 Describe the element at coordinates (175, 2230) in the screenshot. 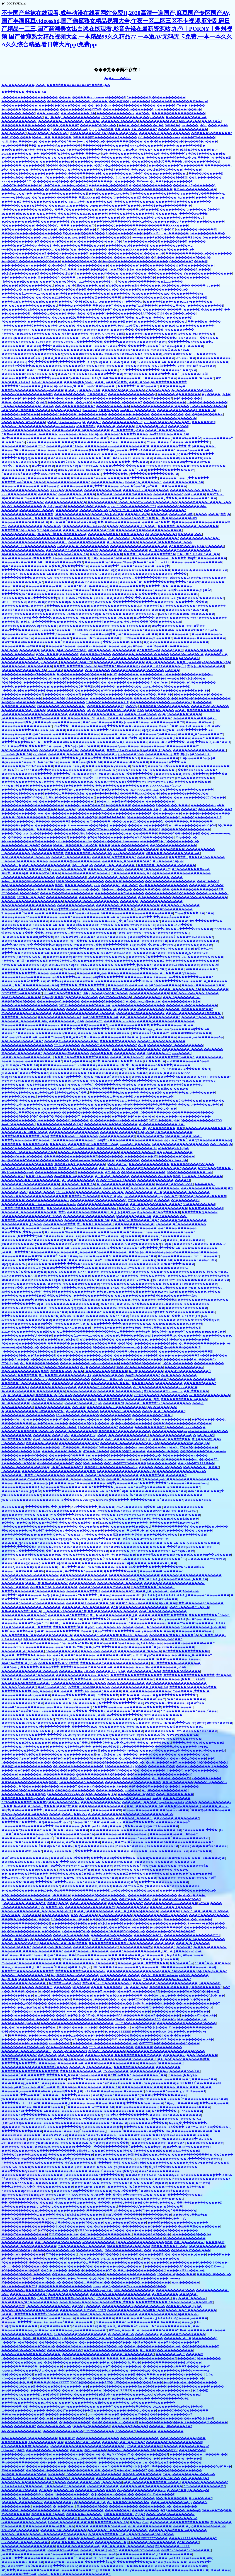

I see `�׺����Ʒ�������߲���` at that location.